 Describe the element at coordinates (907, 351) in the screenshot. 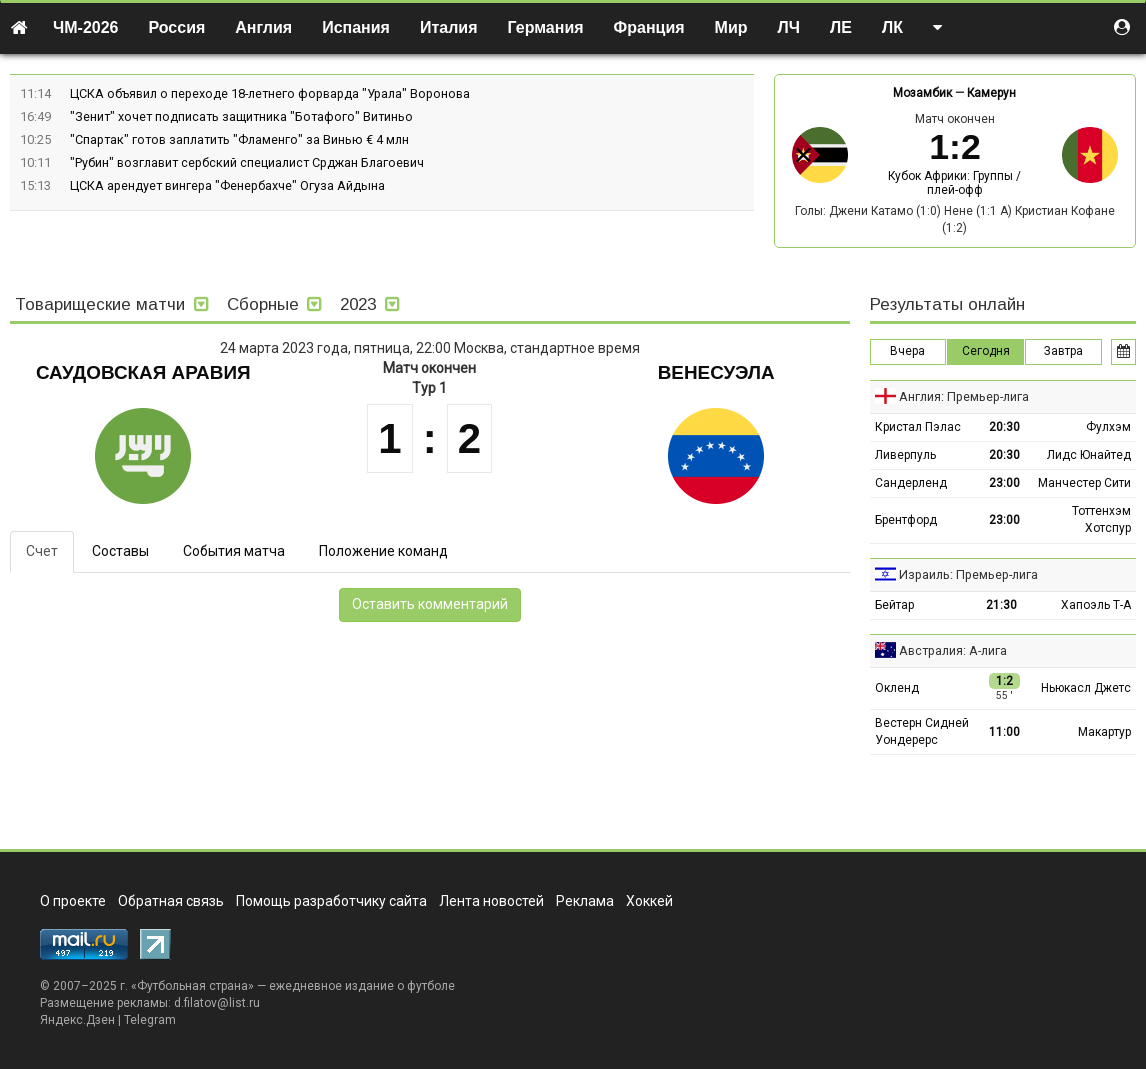

I see `Вчера` at that location.